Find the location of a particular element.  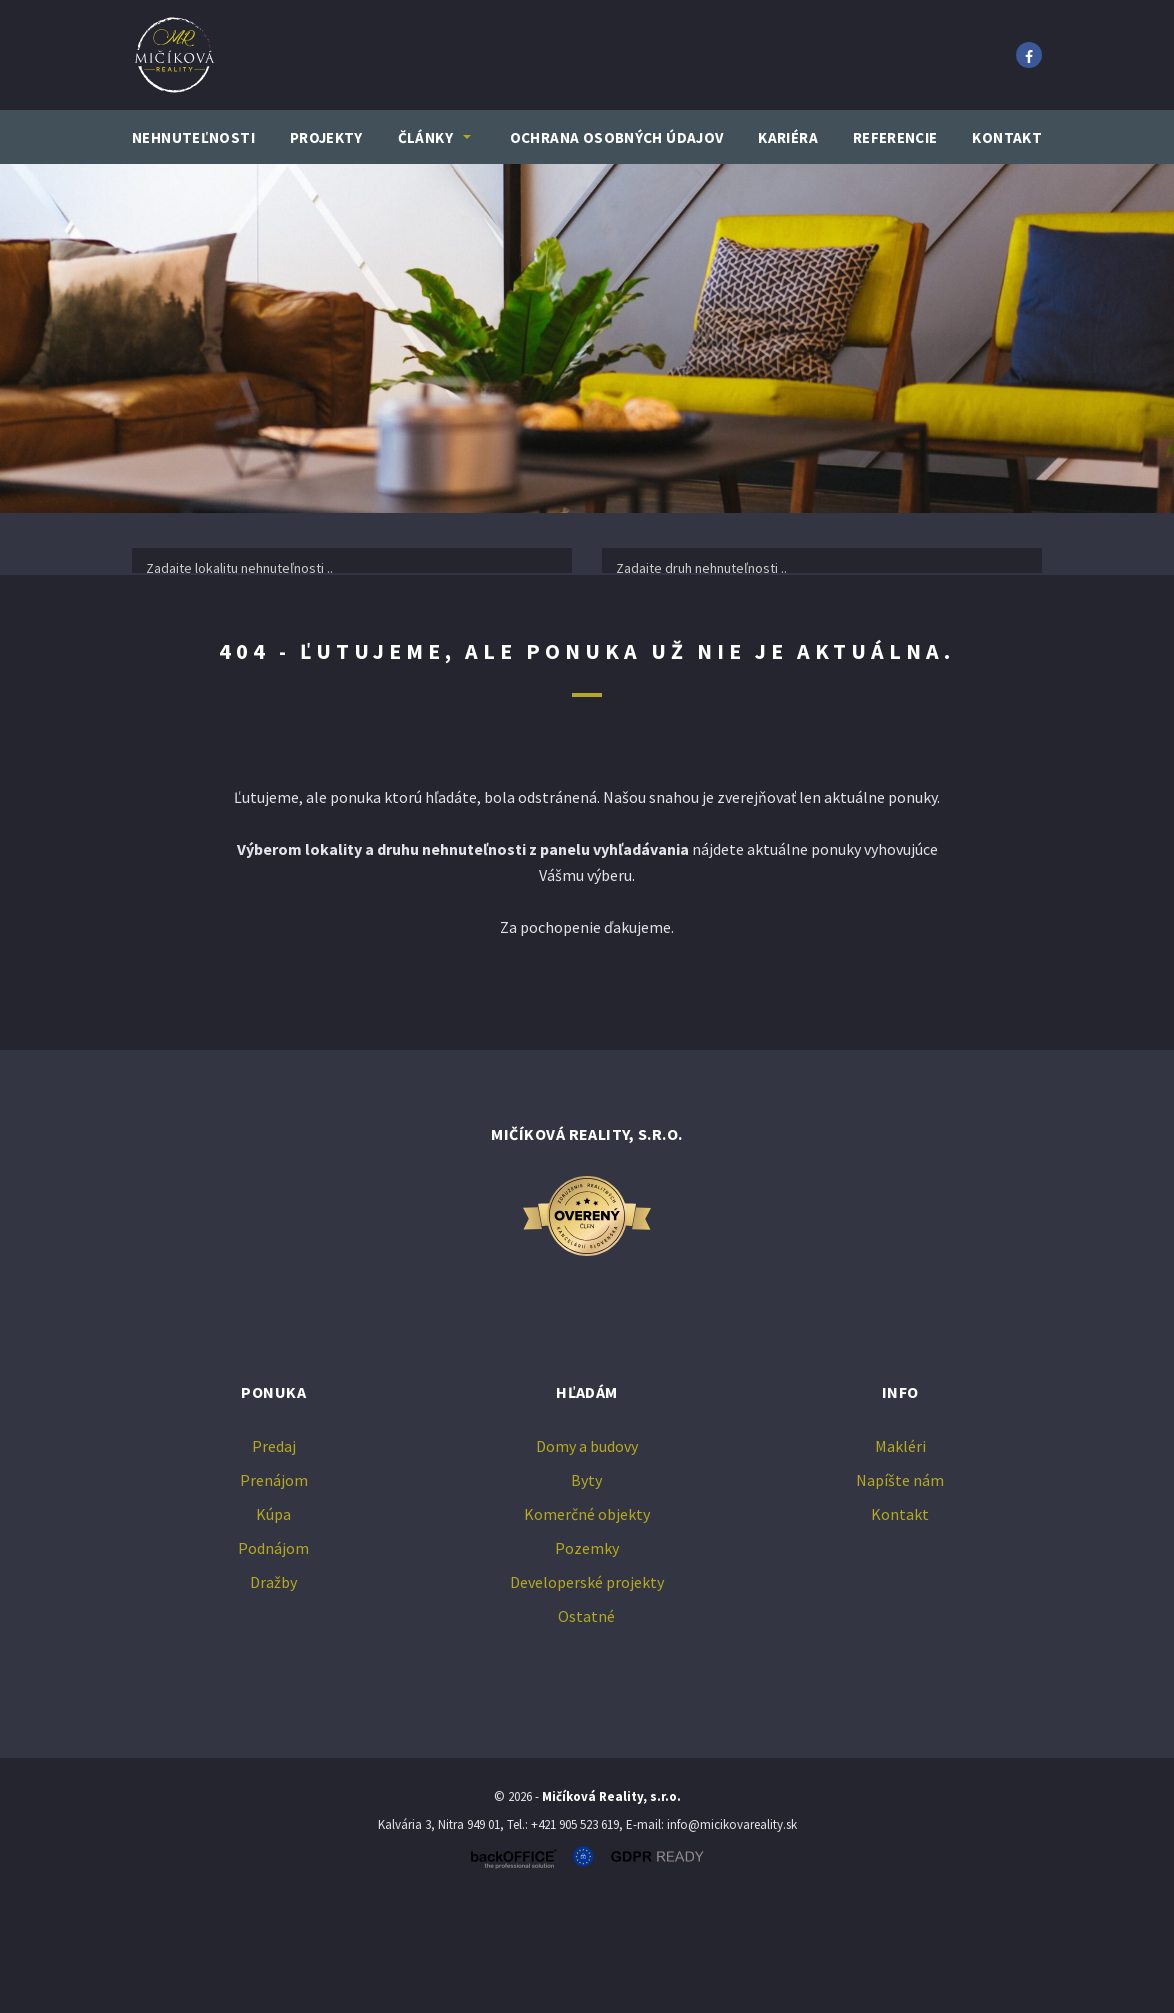

Projekty is located at coordinates (326, 137).